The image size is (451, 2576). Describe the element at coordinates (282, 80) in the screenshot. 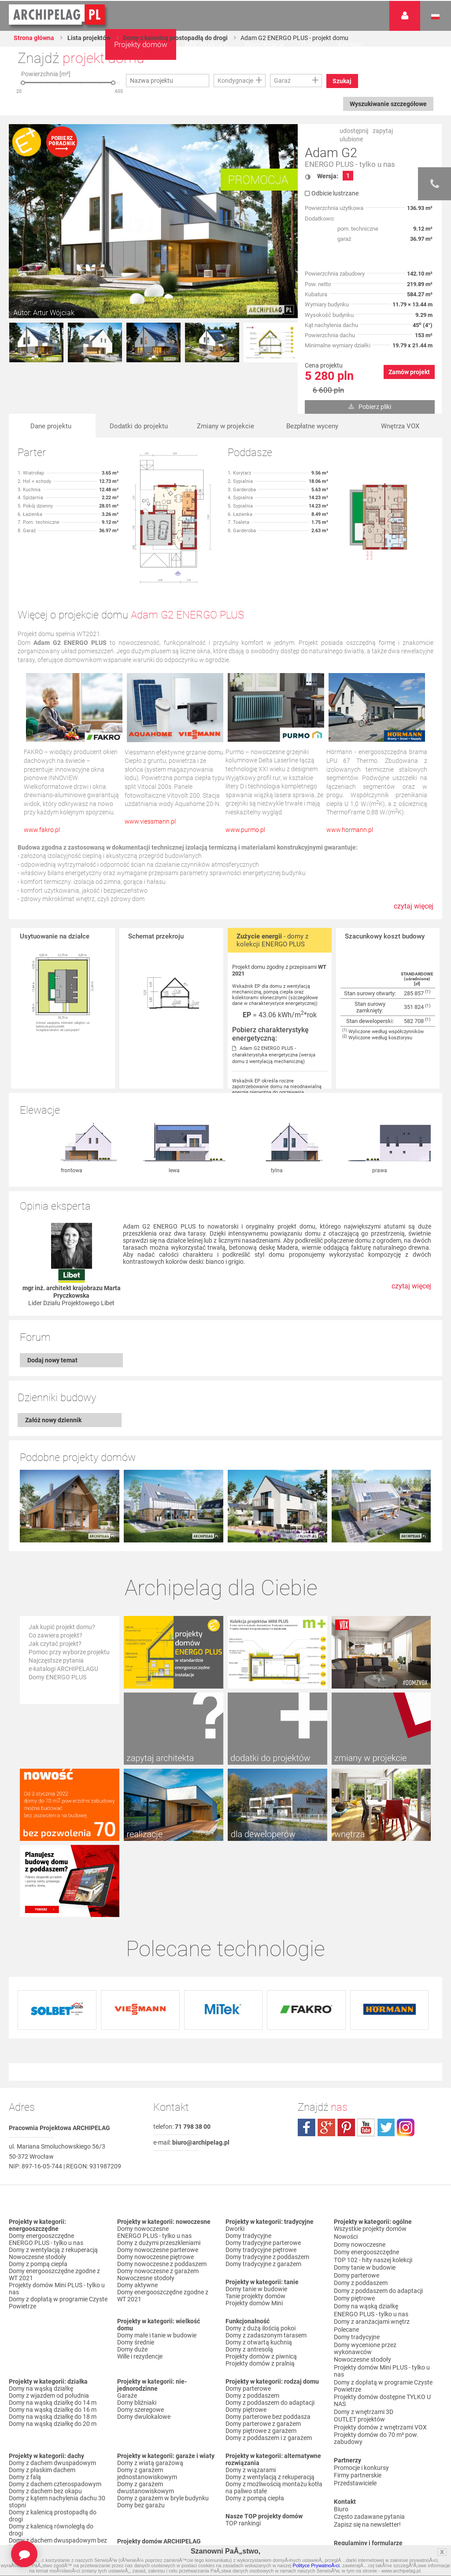

I see `Garaż` at that location.